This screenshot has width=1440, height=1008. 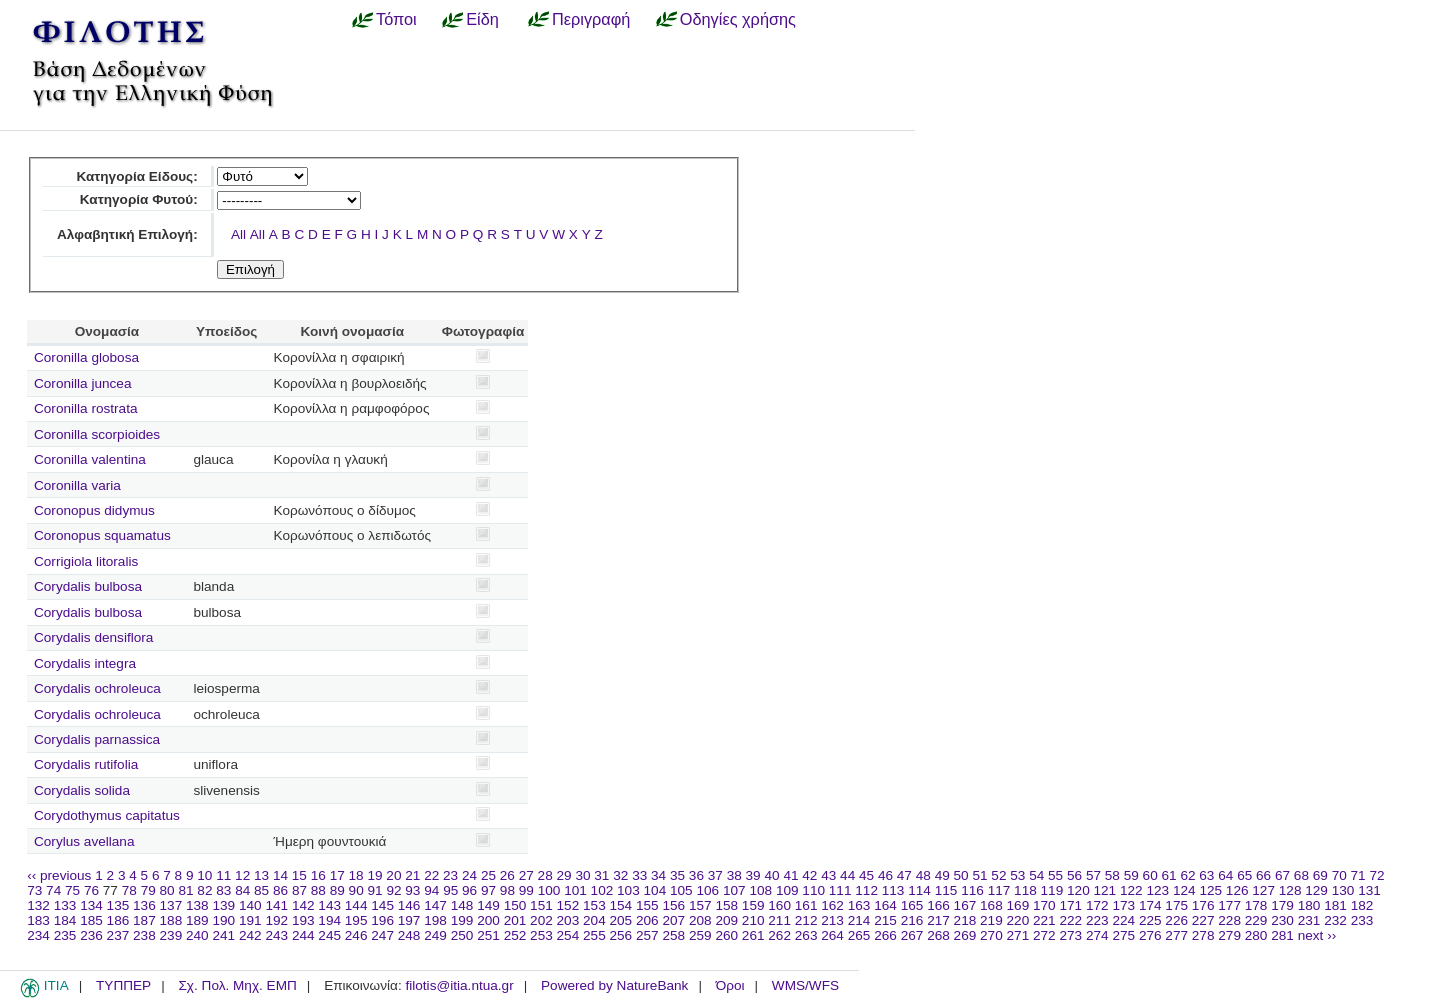 I want to click on 230, so click(x=1282, y=920).